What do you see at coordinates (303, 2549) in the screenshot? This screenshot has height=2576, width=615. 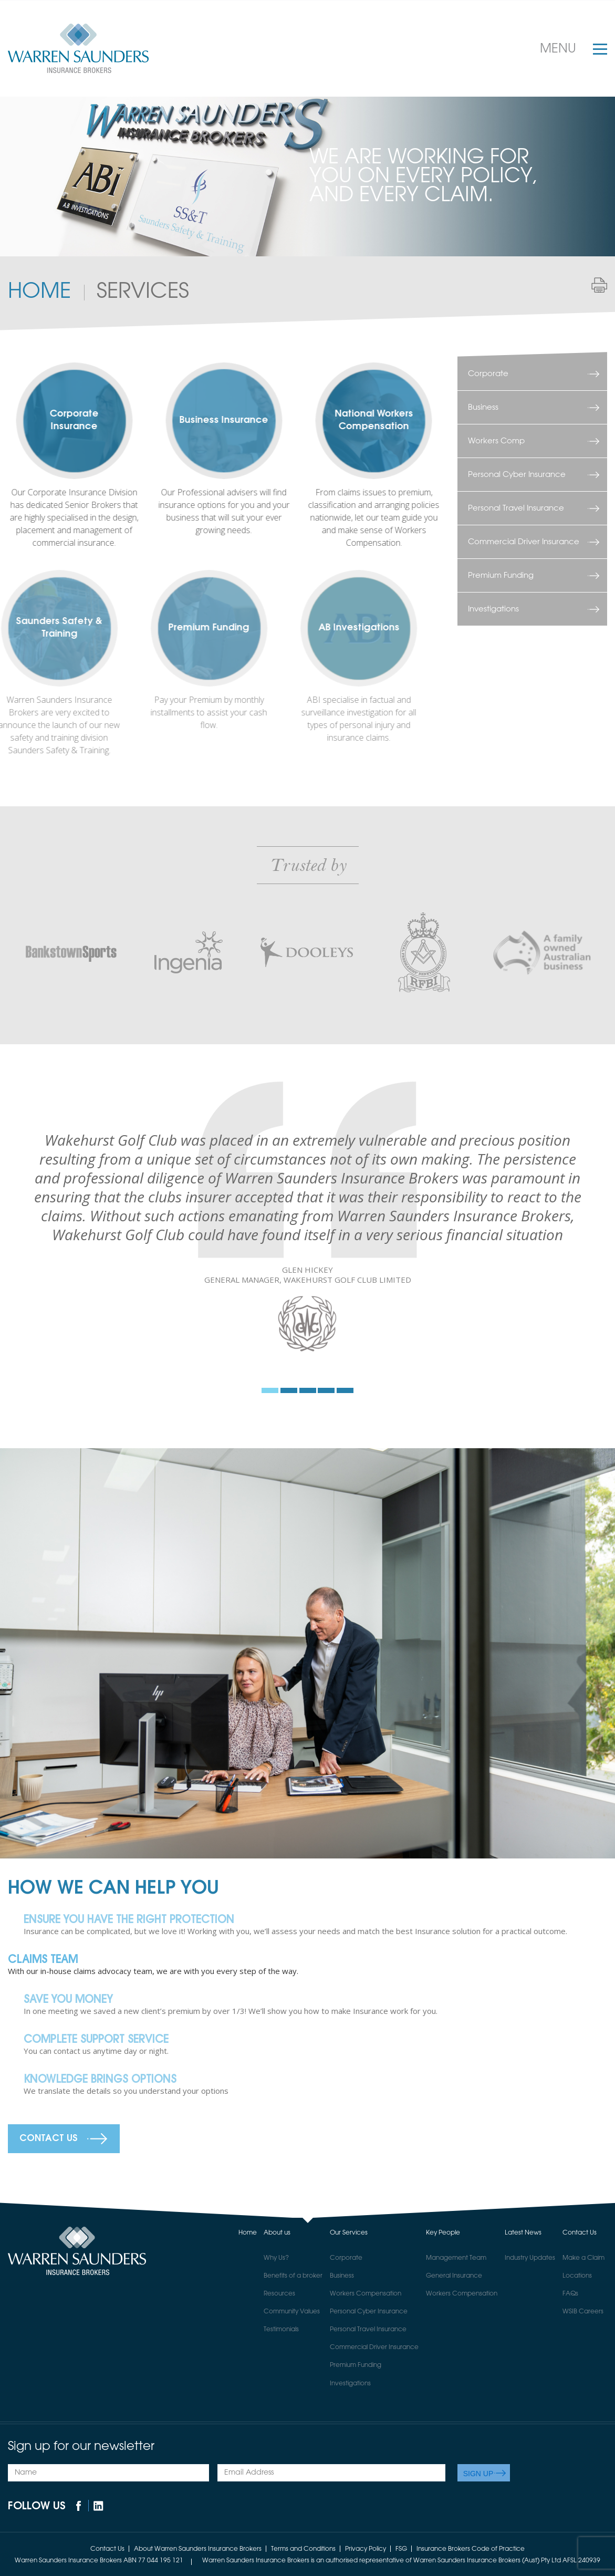 I see `Terms and Conditions` at bounding box center [303, 2549].